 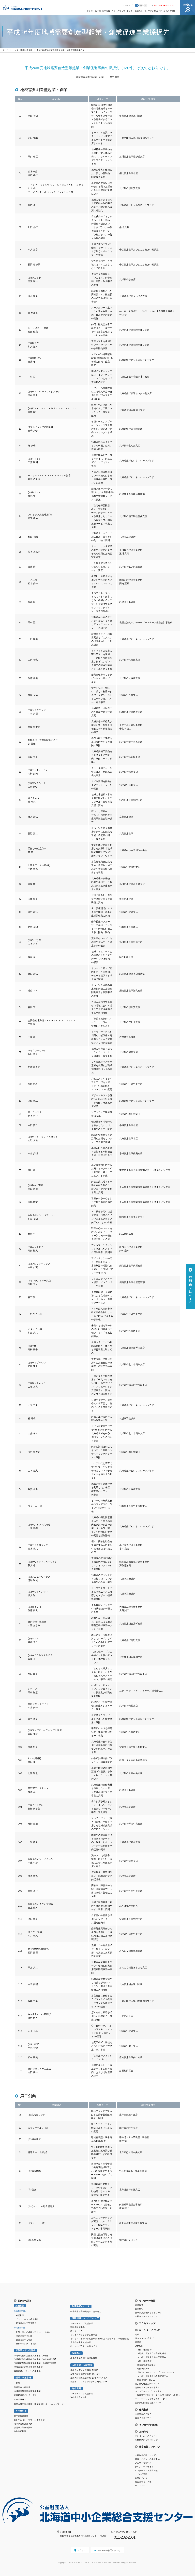 I want to click on ウェブアクセシビリティ方針, so click(x=148, y=2391).